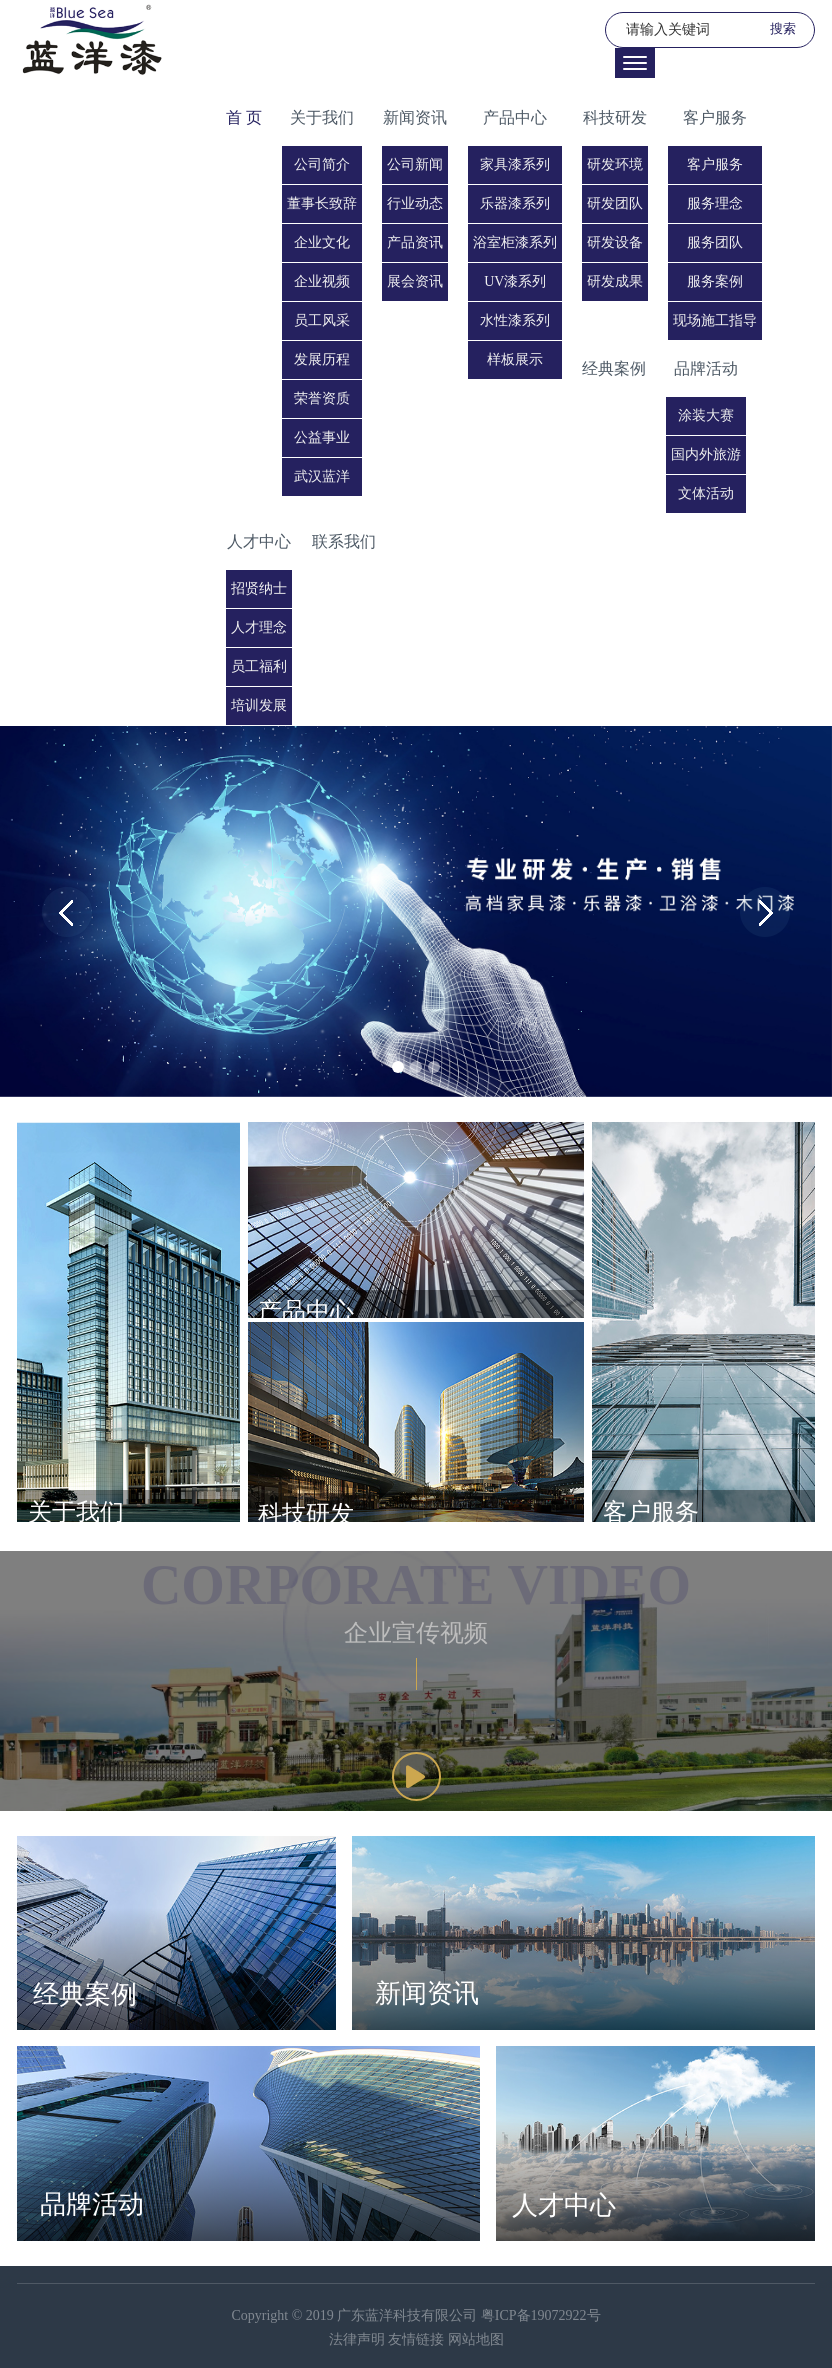 This screenshot has height=2368, width=832. I want to click on 发展历程, so click(322, 359).